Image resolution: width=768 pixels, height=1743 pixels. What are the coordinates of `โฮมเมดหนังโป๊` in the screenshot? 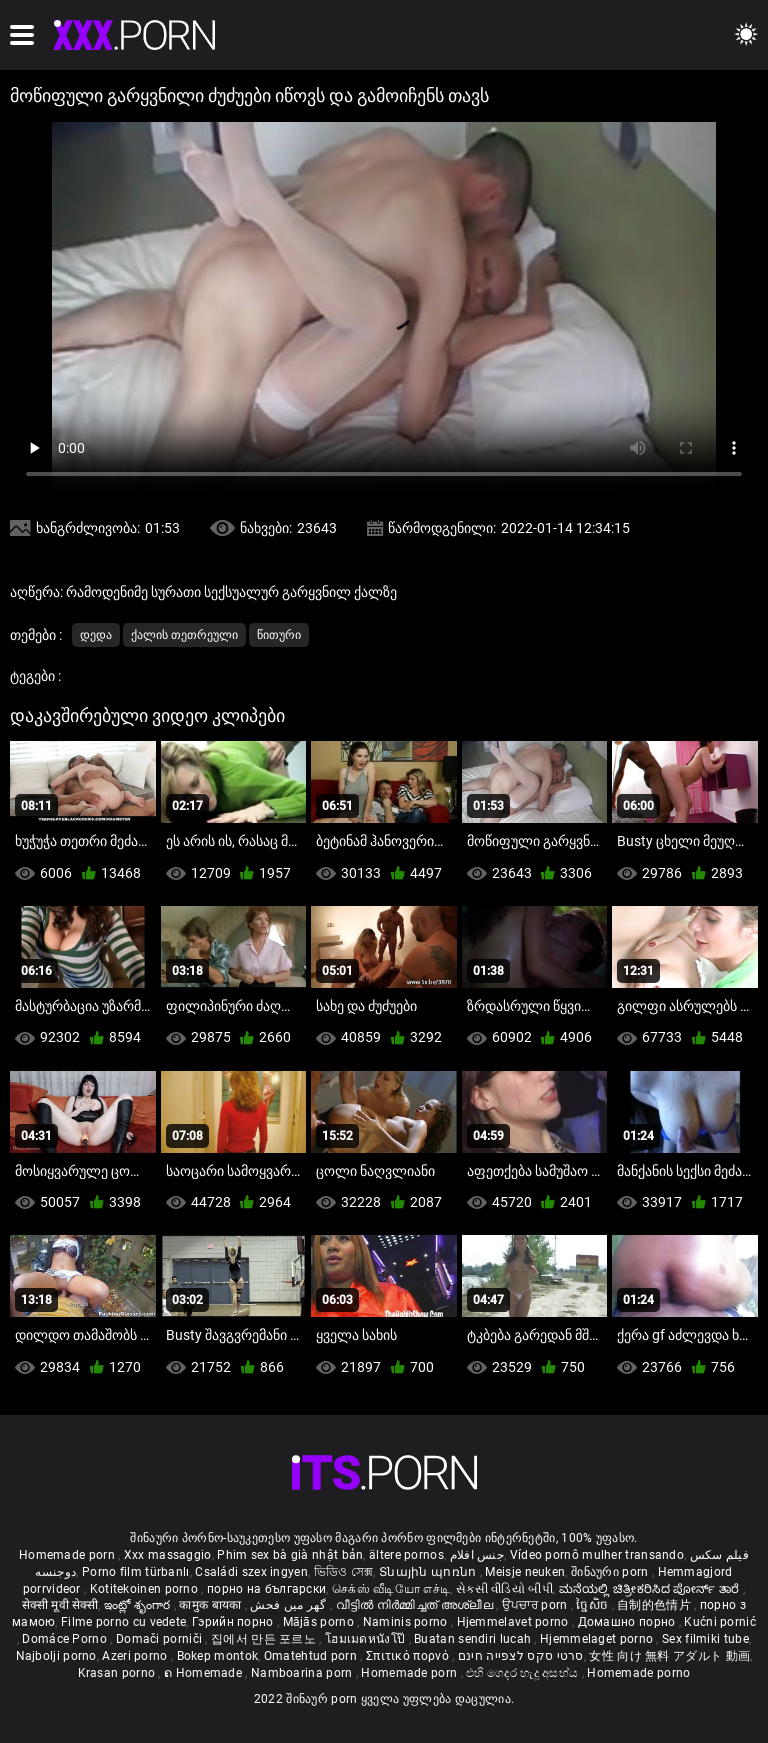 It's located at (367, 1639).